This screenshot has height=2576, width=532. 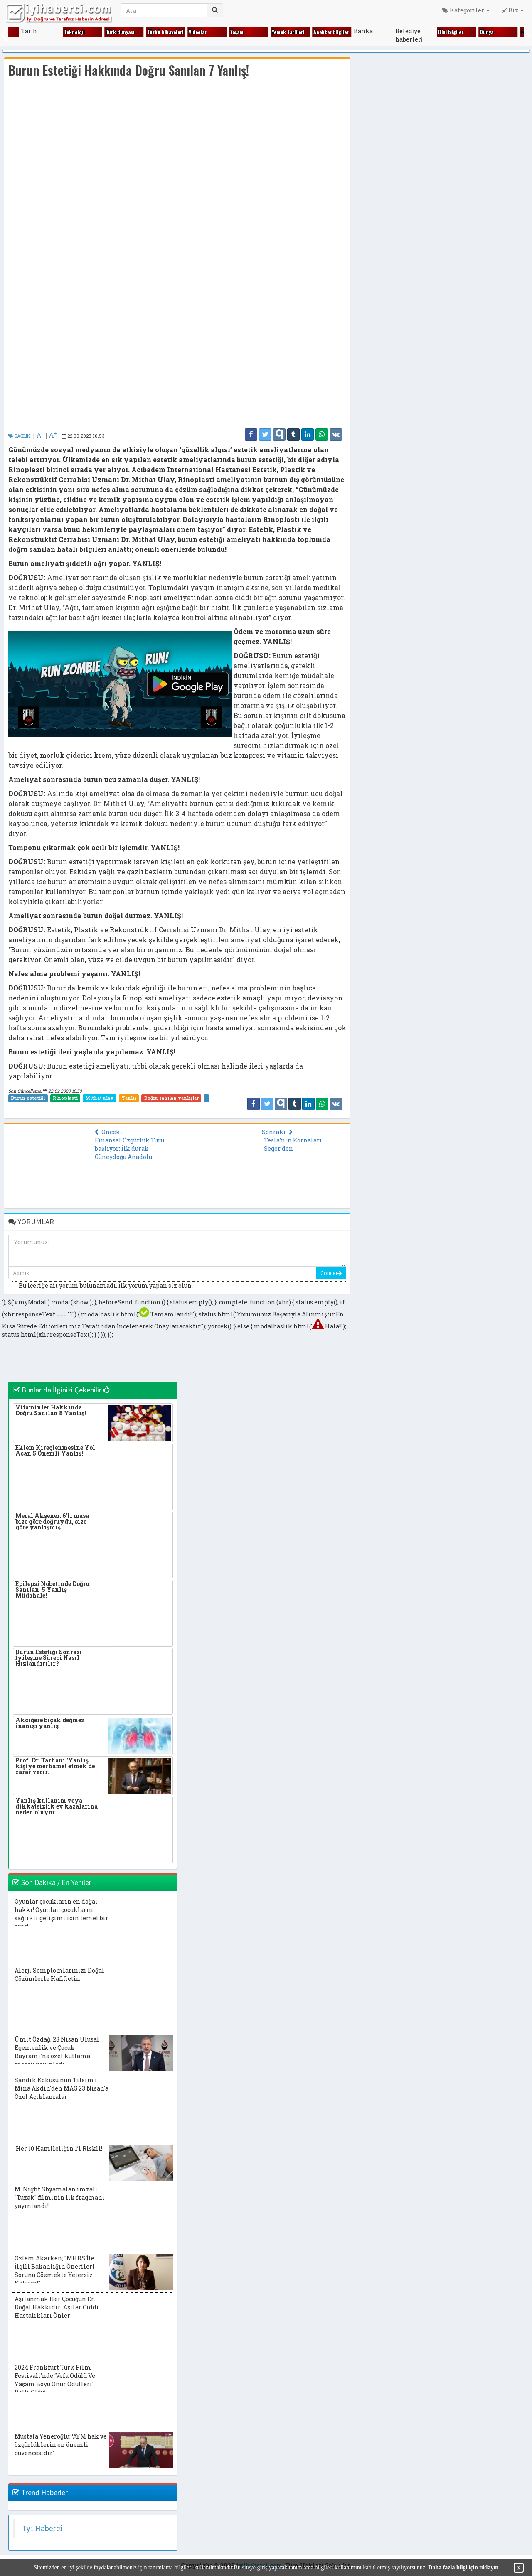 I want to click on Kültür sanat, so click(x=455, y=31).